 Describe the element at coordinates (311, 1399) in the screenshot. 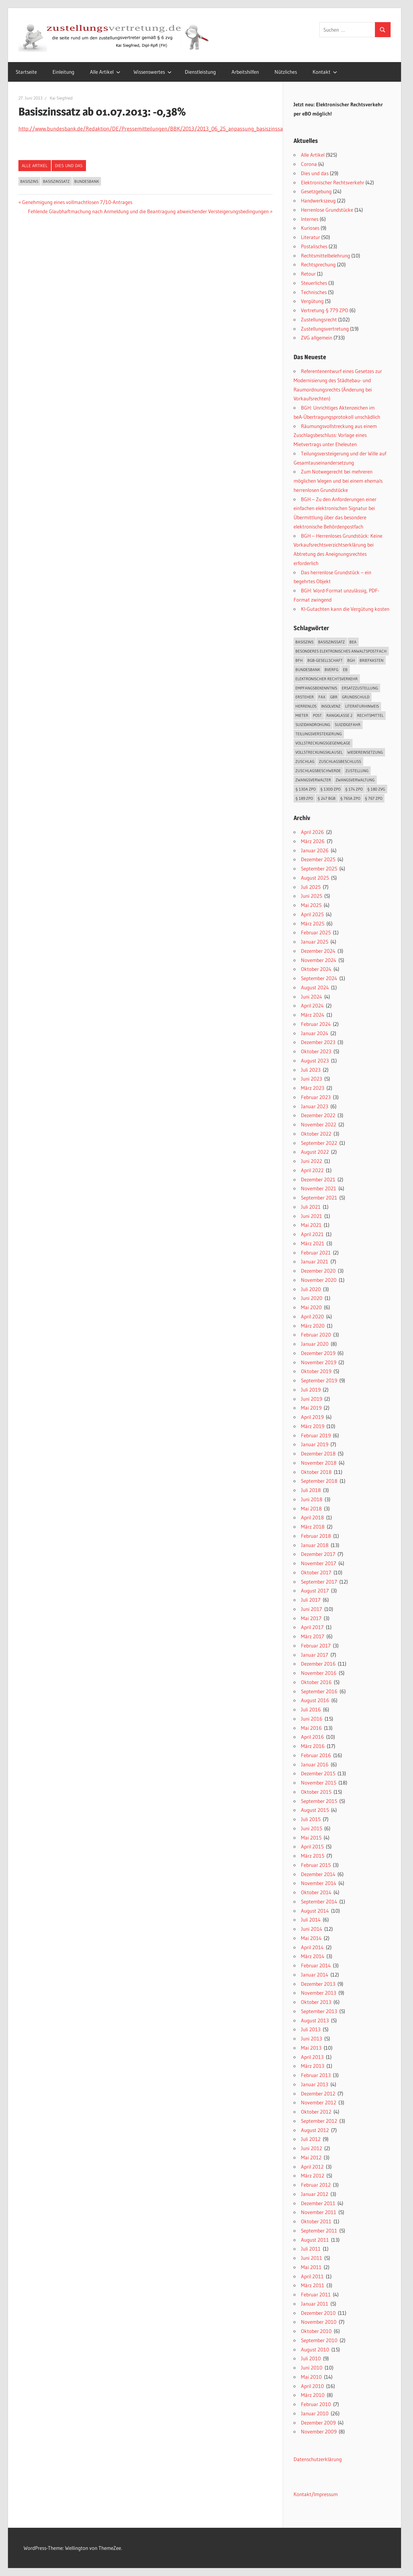

I see `Juni 2019` at that location.